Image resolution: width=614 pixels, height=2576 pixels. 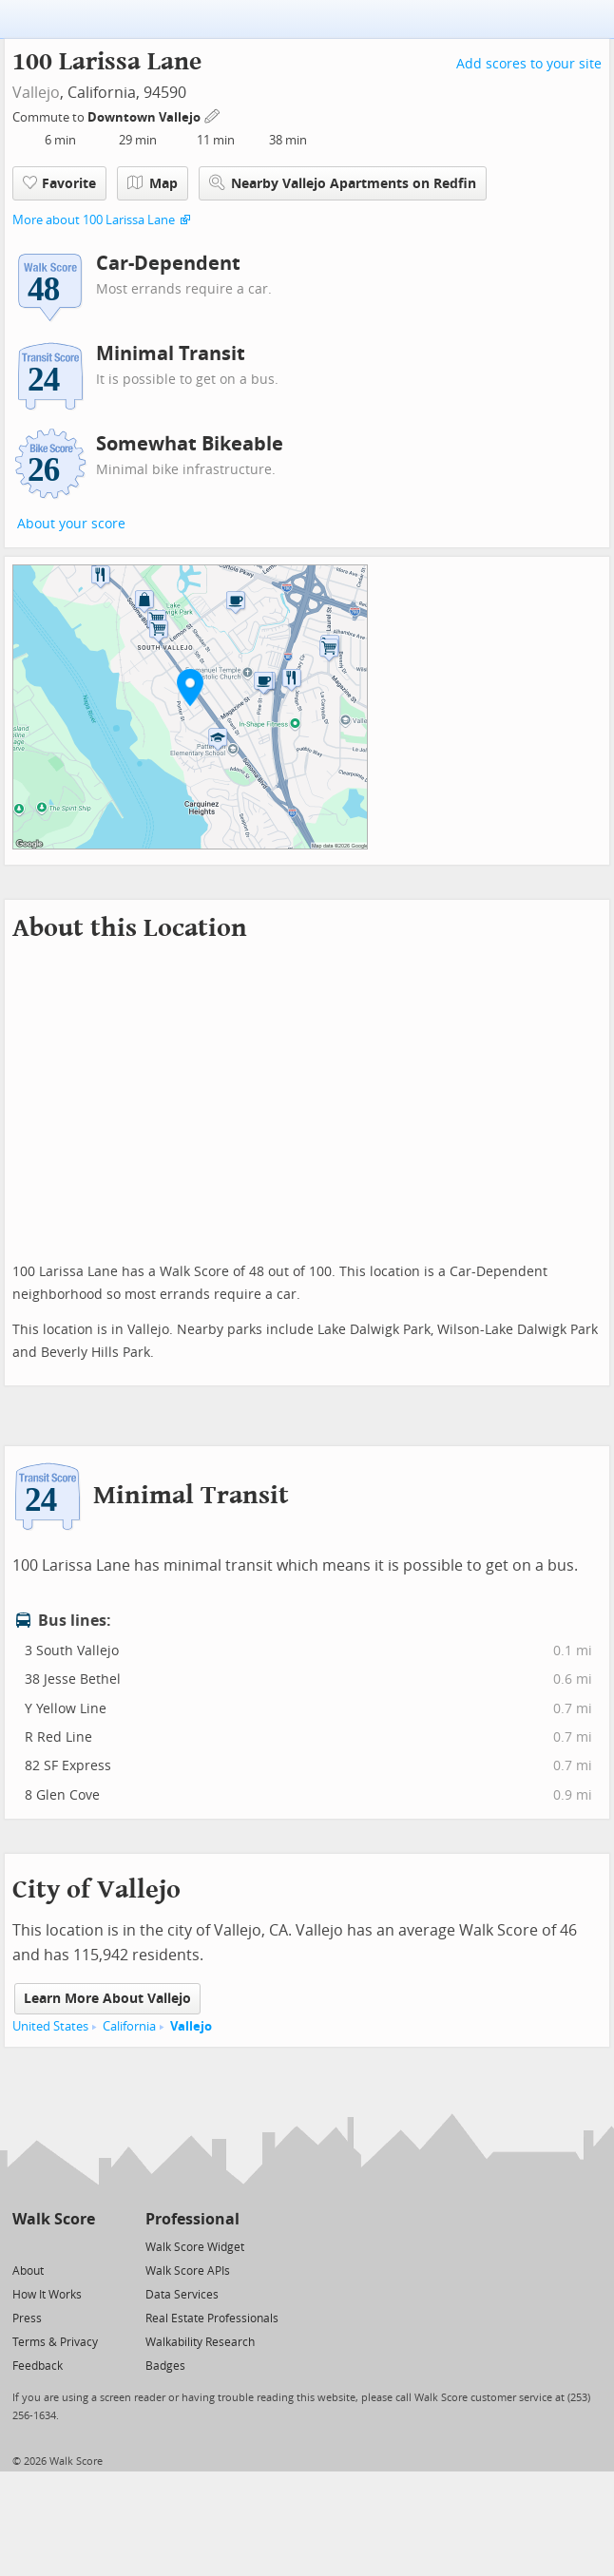 What do you see at coordinates (194, 2247) in the screenshot?
I see `Walk Score Widget` at bounding box center [194, 2247].